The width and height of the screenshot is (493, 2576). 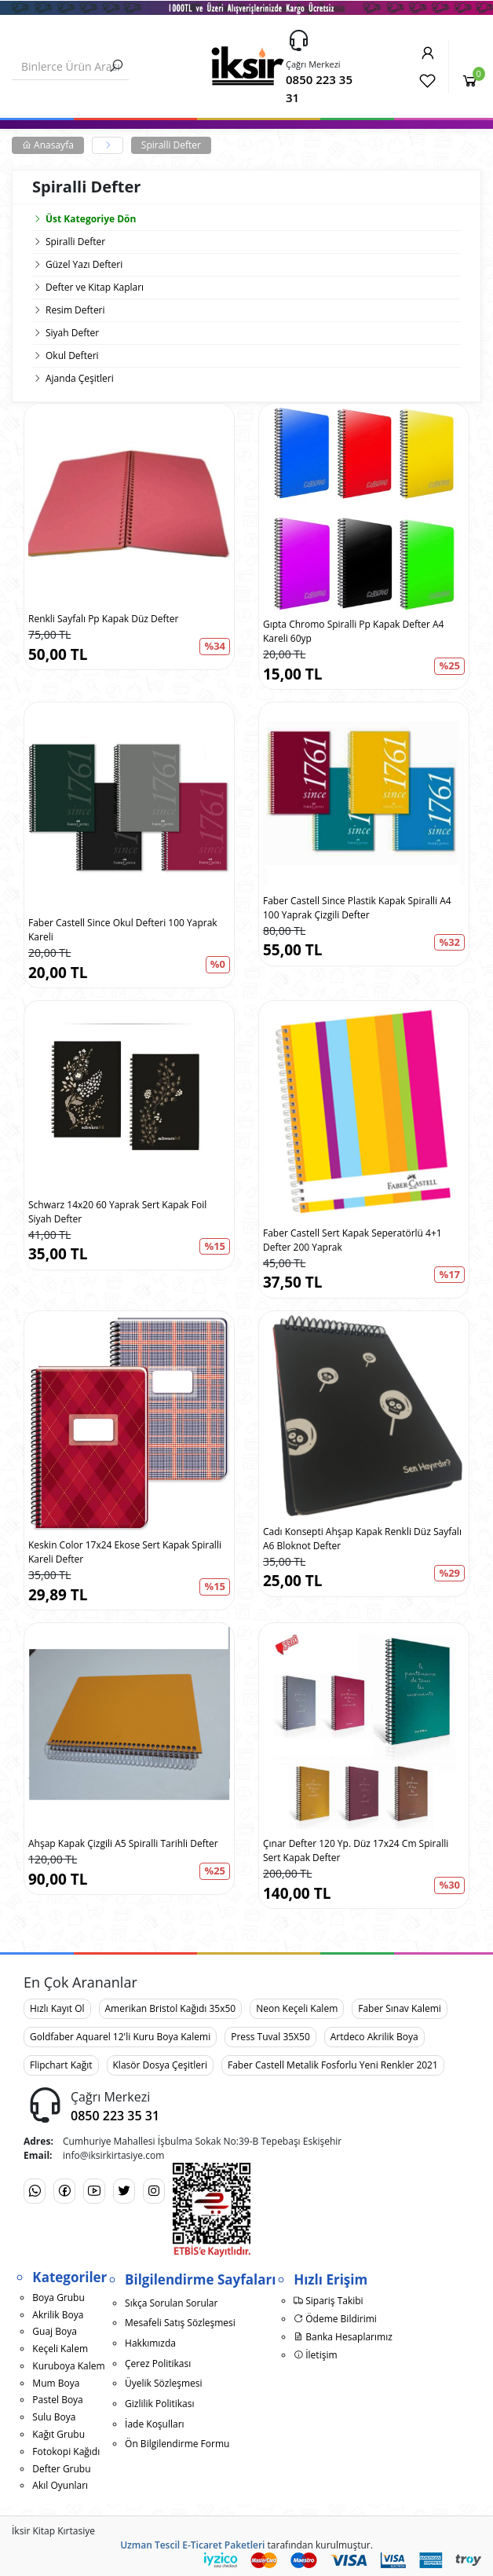 What do you see at coordinates (80, 378) in the screenshot?
I see `Ajanda Çeşitleri` at bounding box center [80, 378].